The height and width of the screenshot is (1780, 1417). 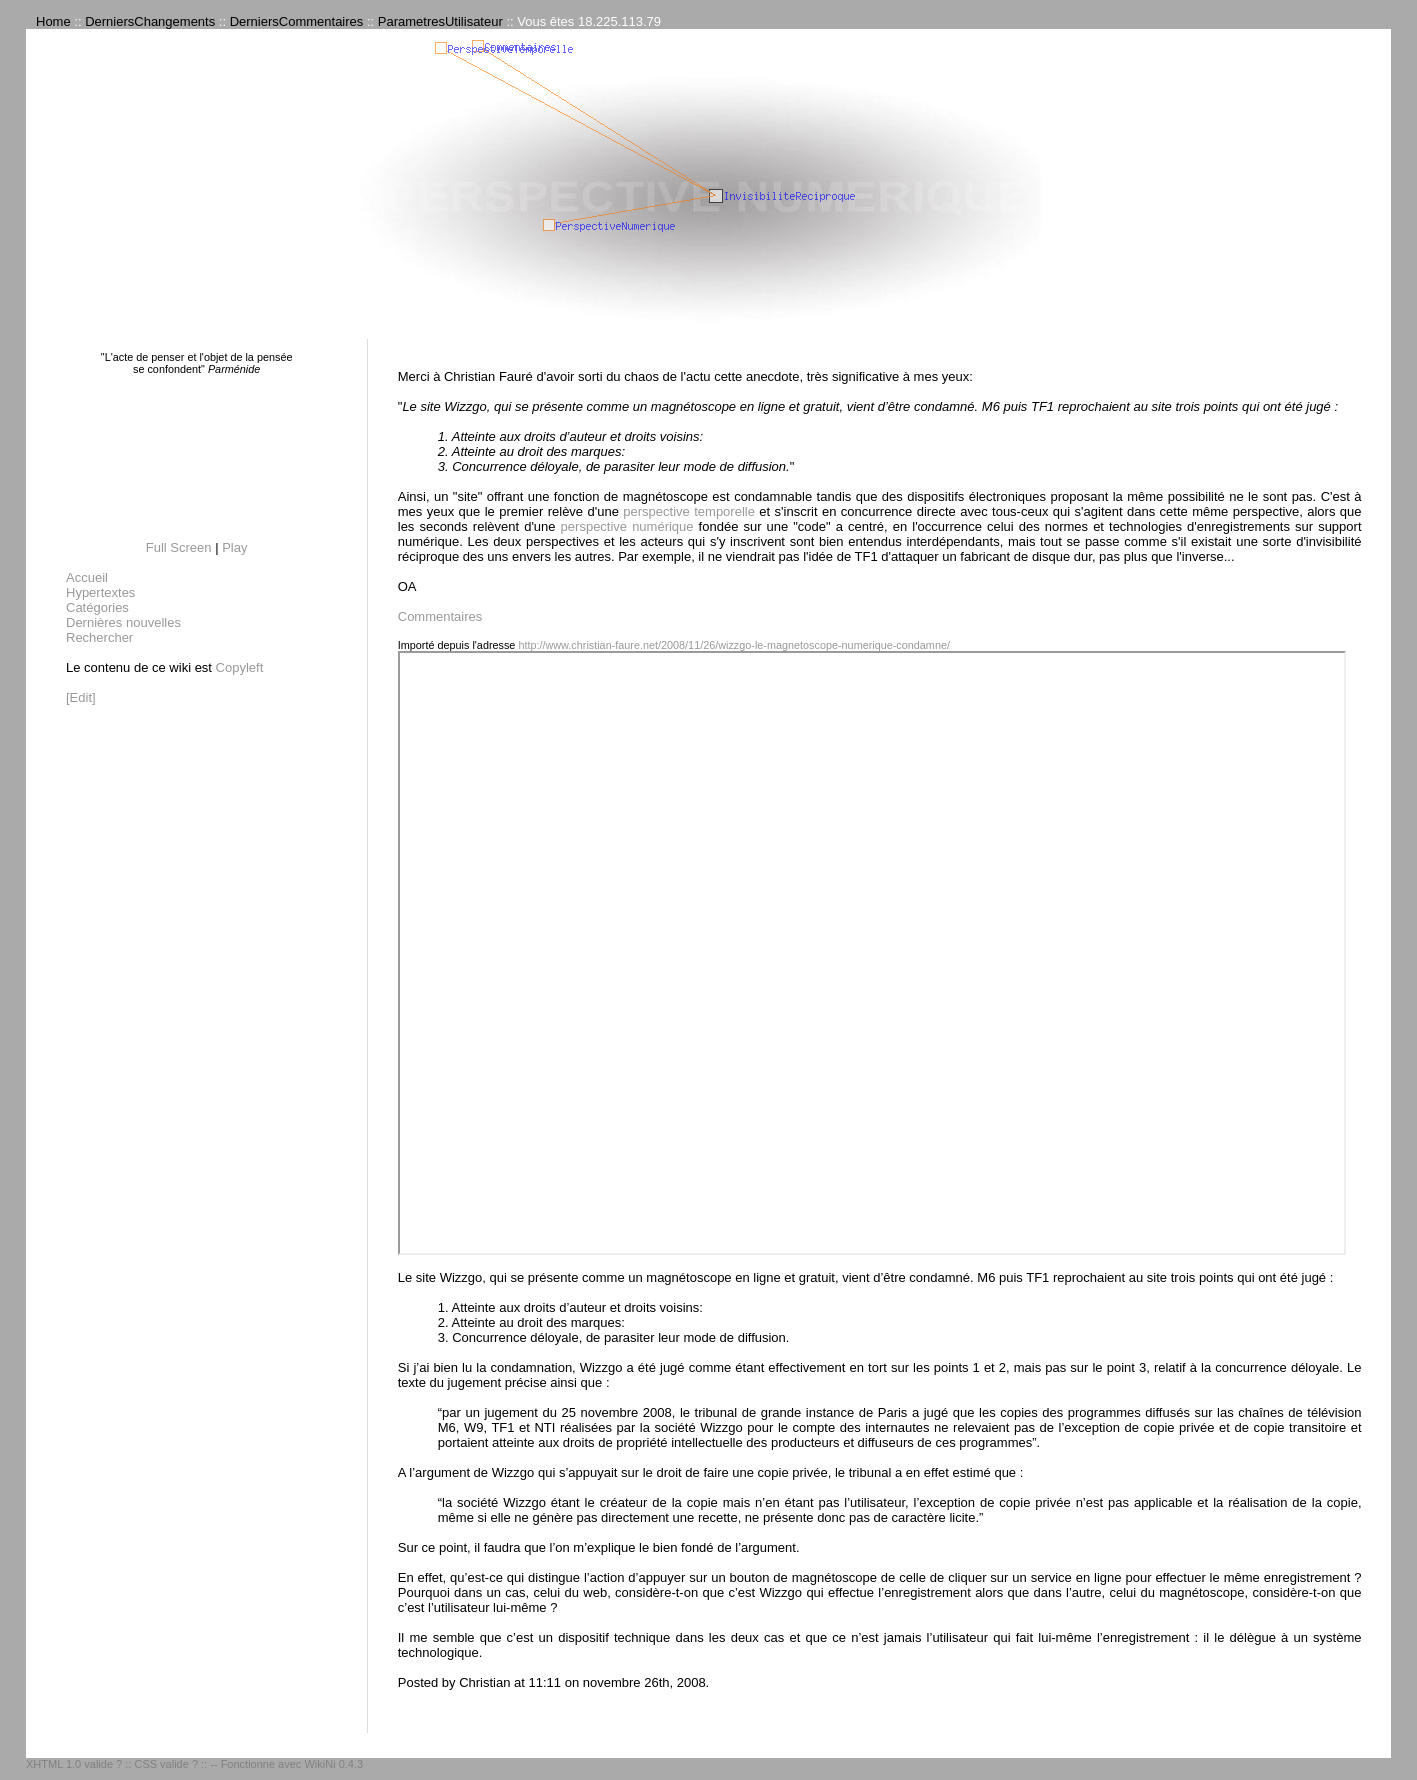 I want to click on Catégories, so click(x=97, y=607).